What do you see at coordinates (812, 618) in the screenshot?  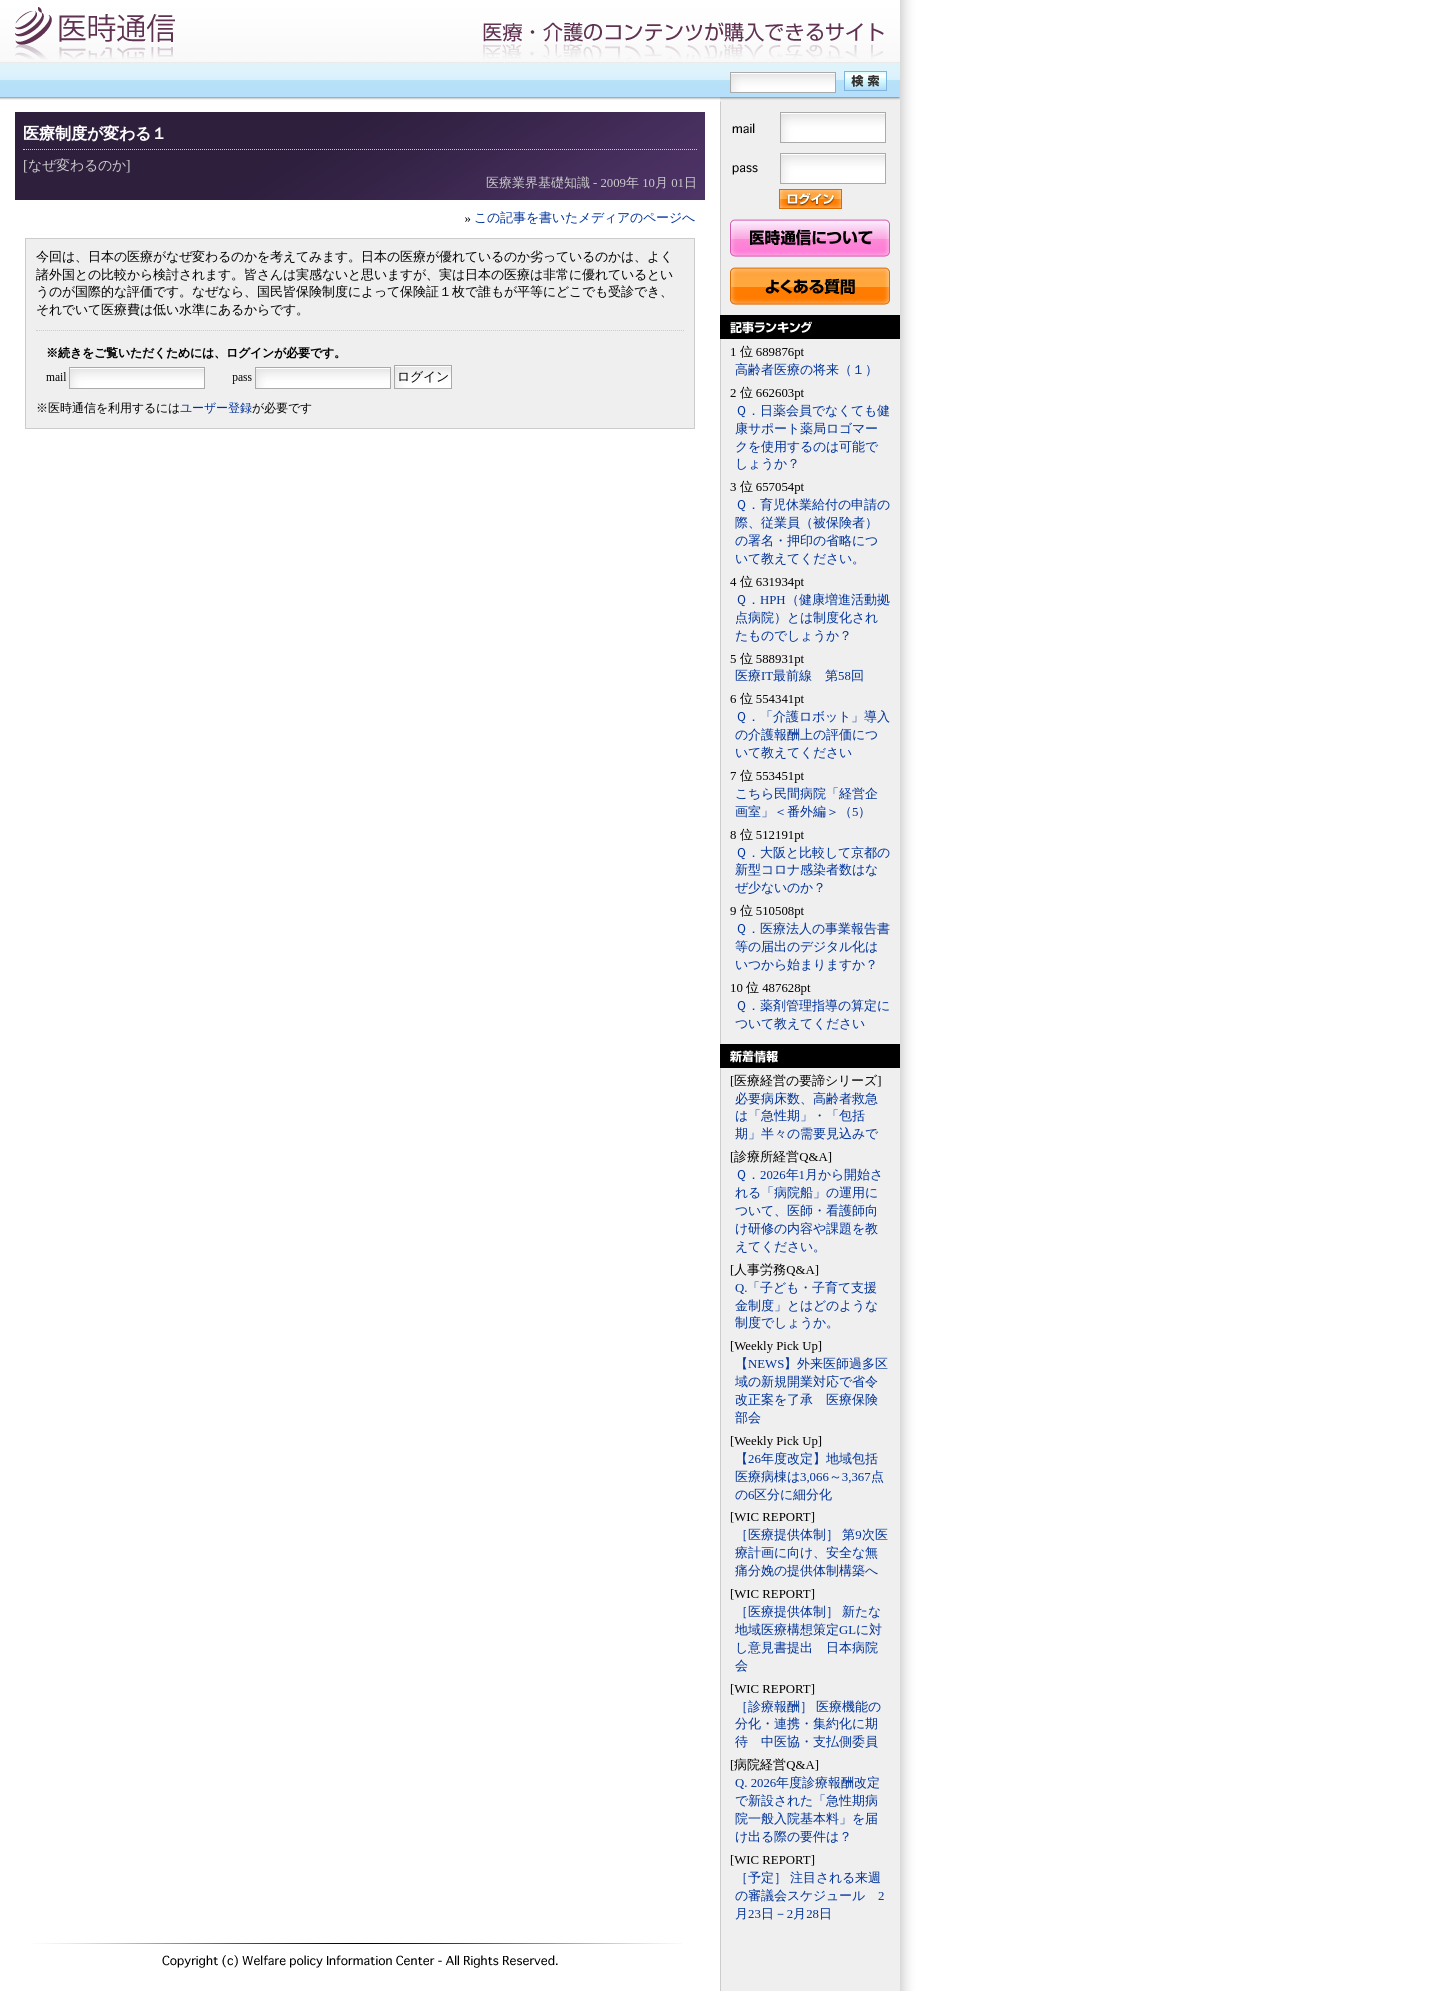 I see `Ｑ．HPH（健康増進活動拠点病院）とは制度化されたものでしょうか？` at bounding box center [812, 618].